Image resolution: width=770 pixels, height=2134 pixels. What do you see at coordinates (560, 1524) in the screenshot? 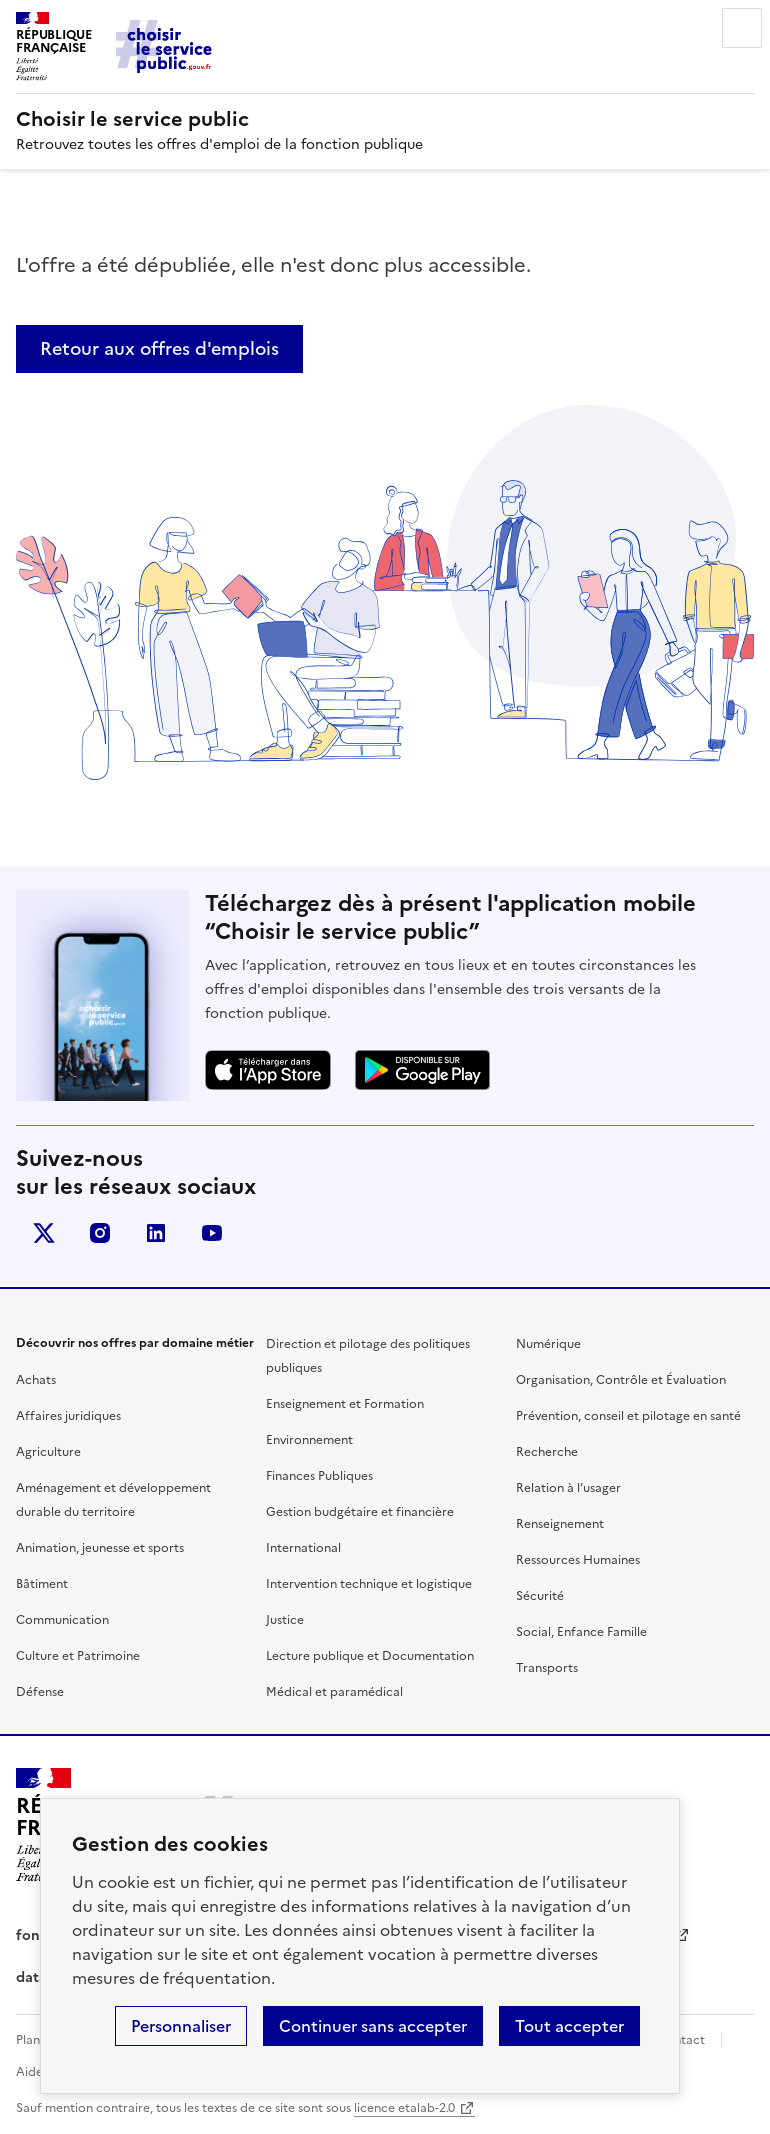
I see `Renseignement` at bounding box center [560, 1524].